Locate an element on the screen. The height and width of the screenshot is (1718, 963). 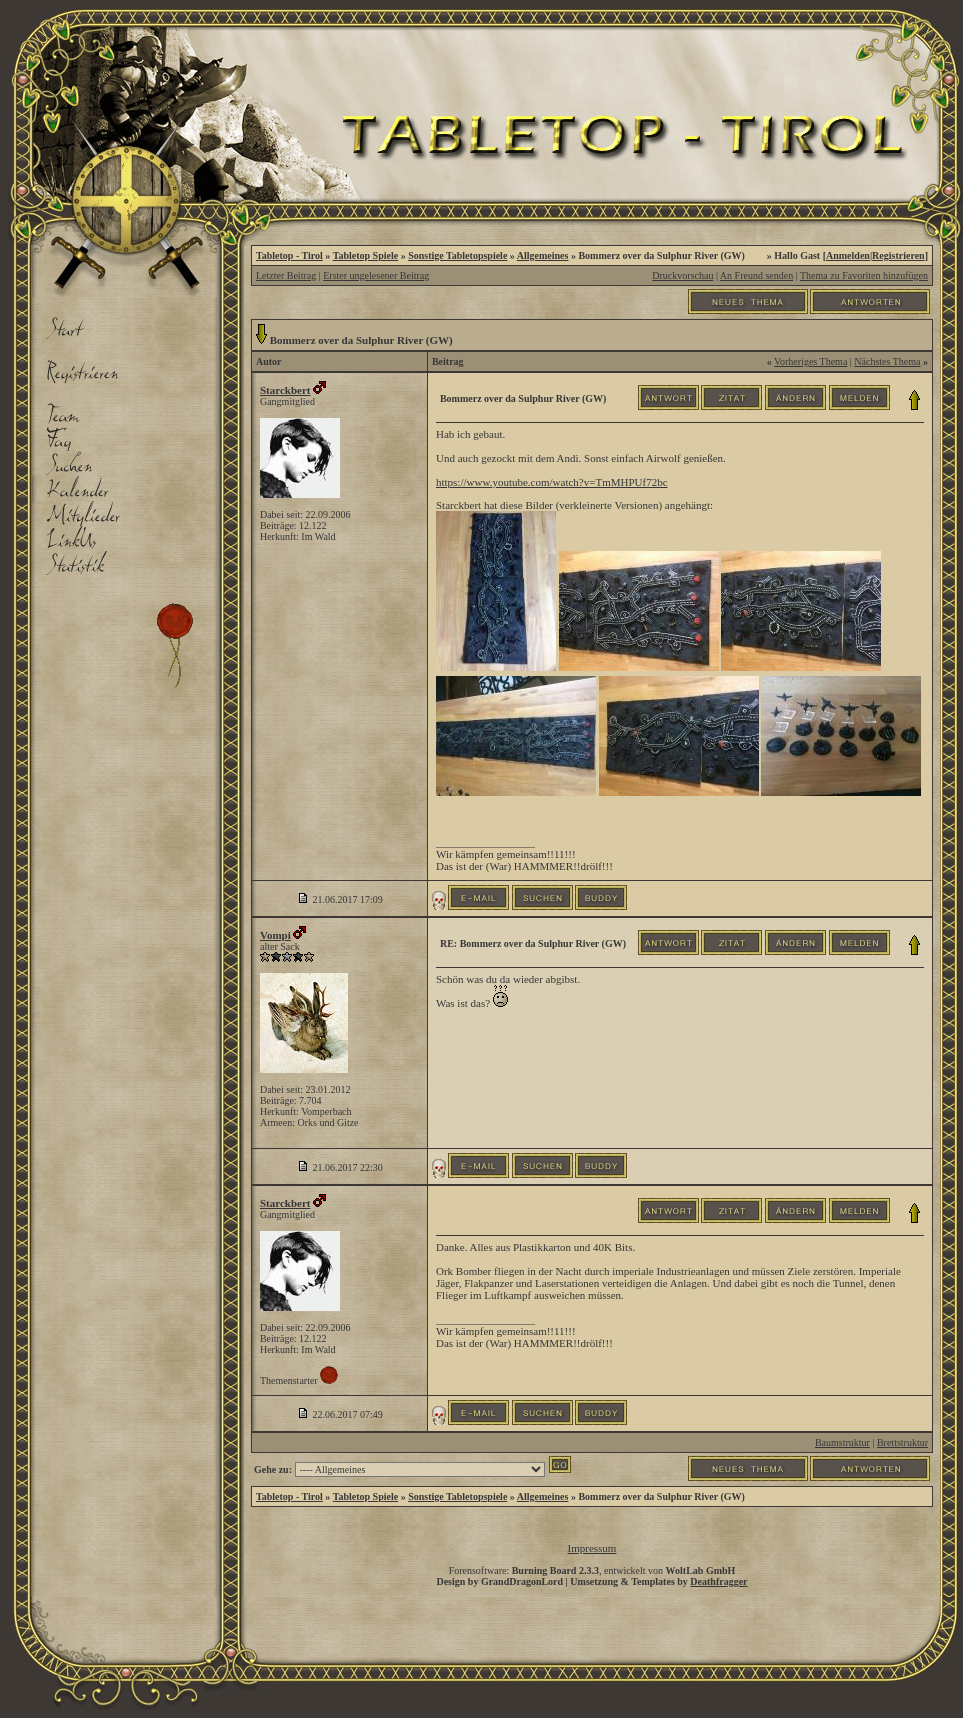
Tabletop Spiele is located at coordinates (365, 255).